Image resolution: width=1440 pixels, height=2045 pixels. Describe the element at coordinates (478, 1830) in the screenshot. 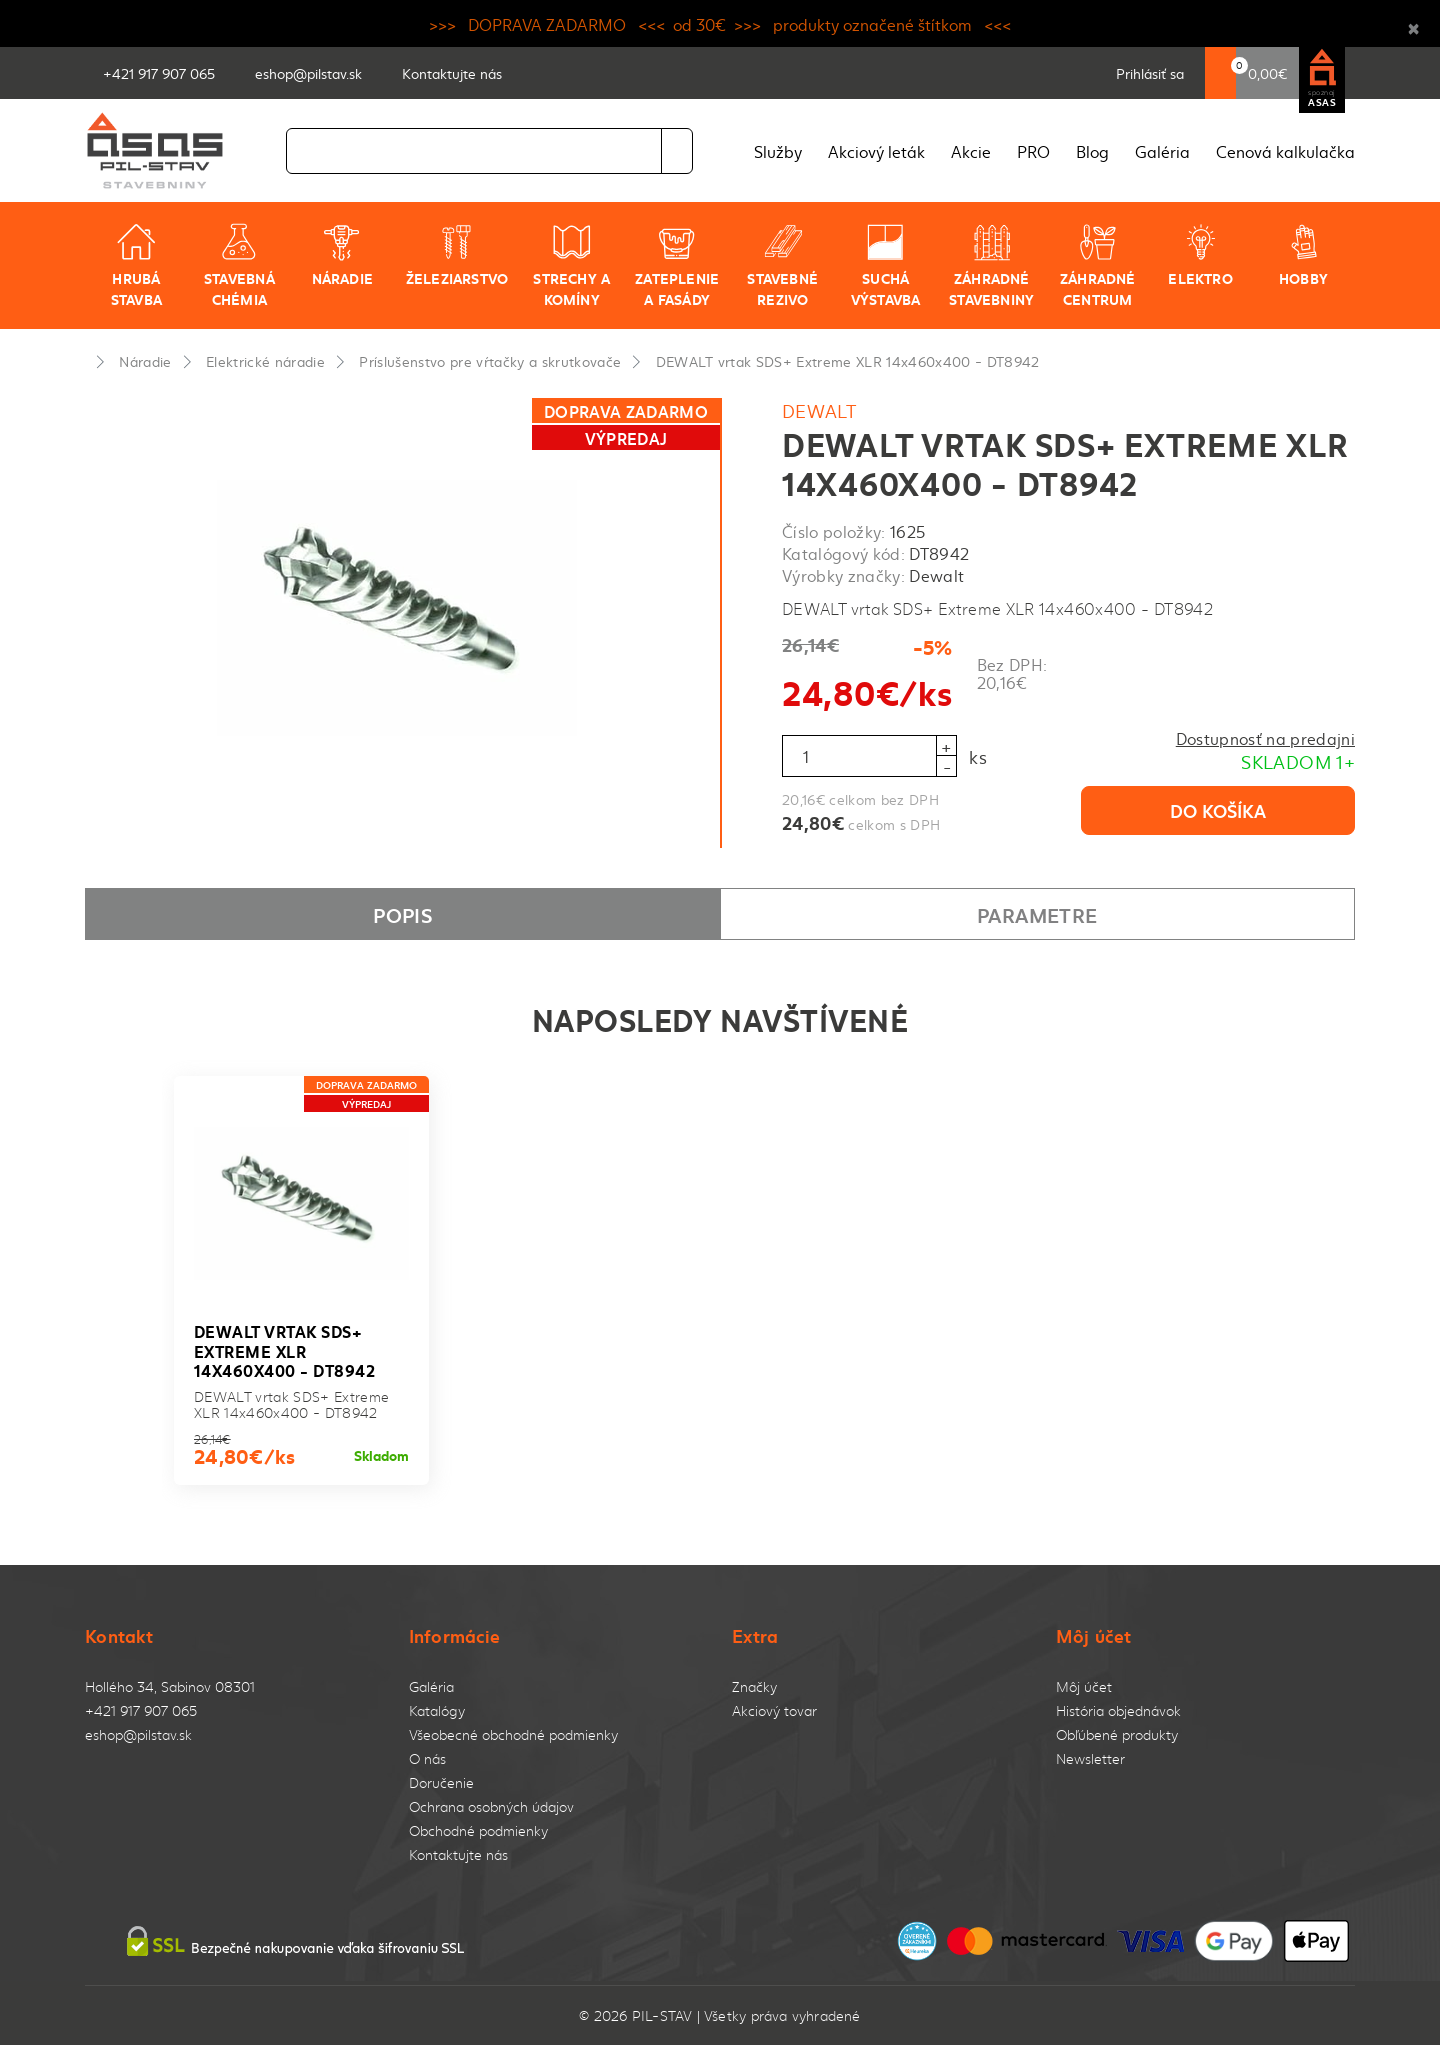

I see `Obchodné podmienky` at that location.